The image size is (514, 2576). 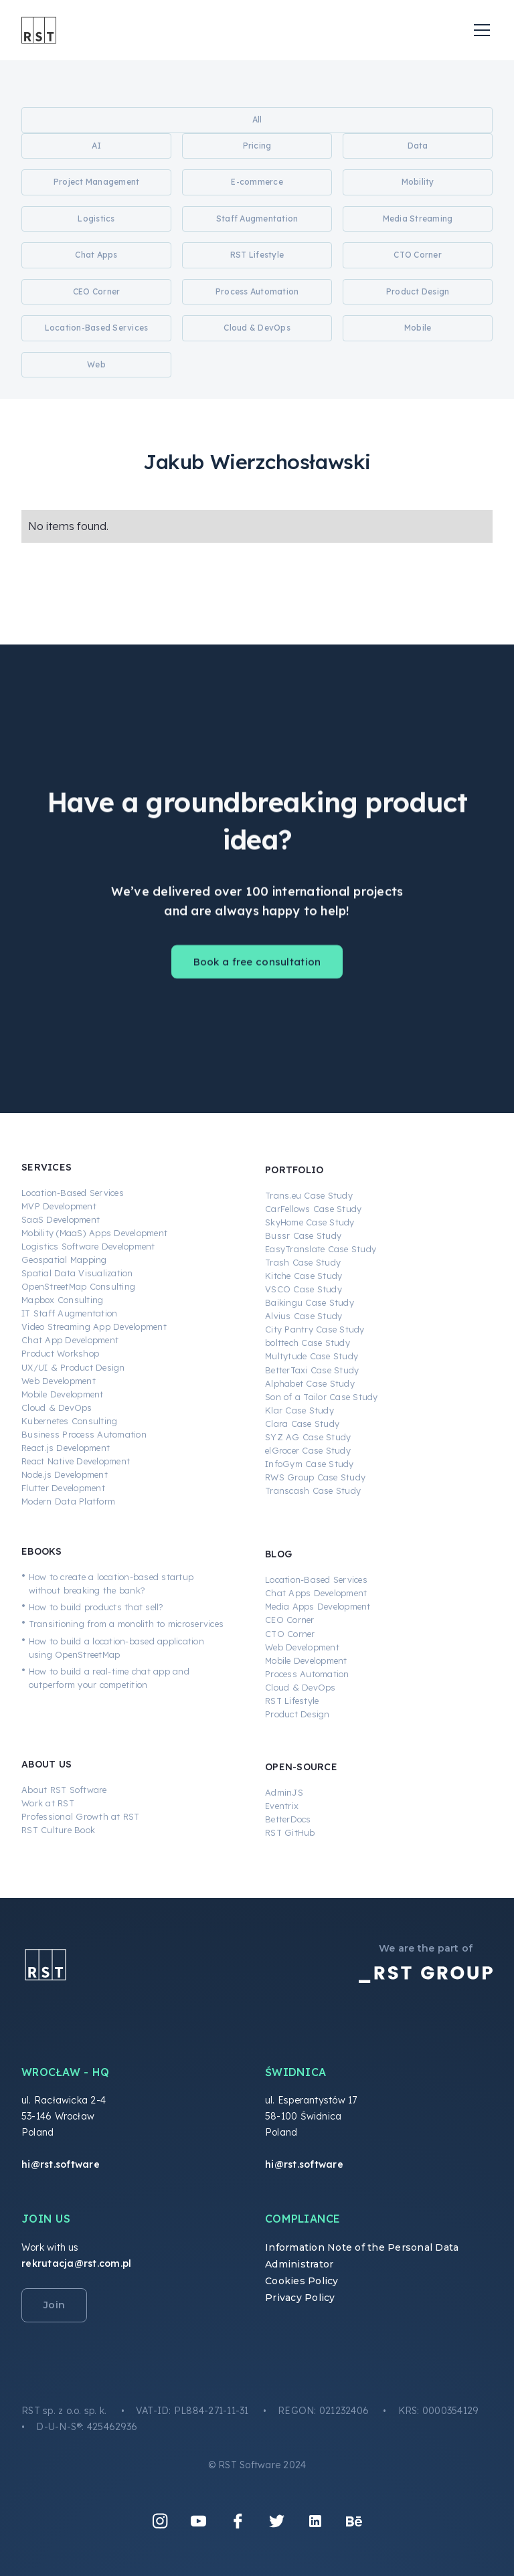 What do you see at coordinates (318, 1606) in the screenshot?
I see `Media Apps Development` at bounding box center [318, 1606].